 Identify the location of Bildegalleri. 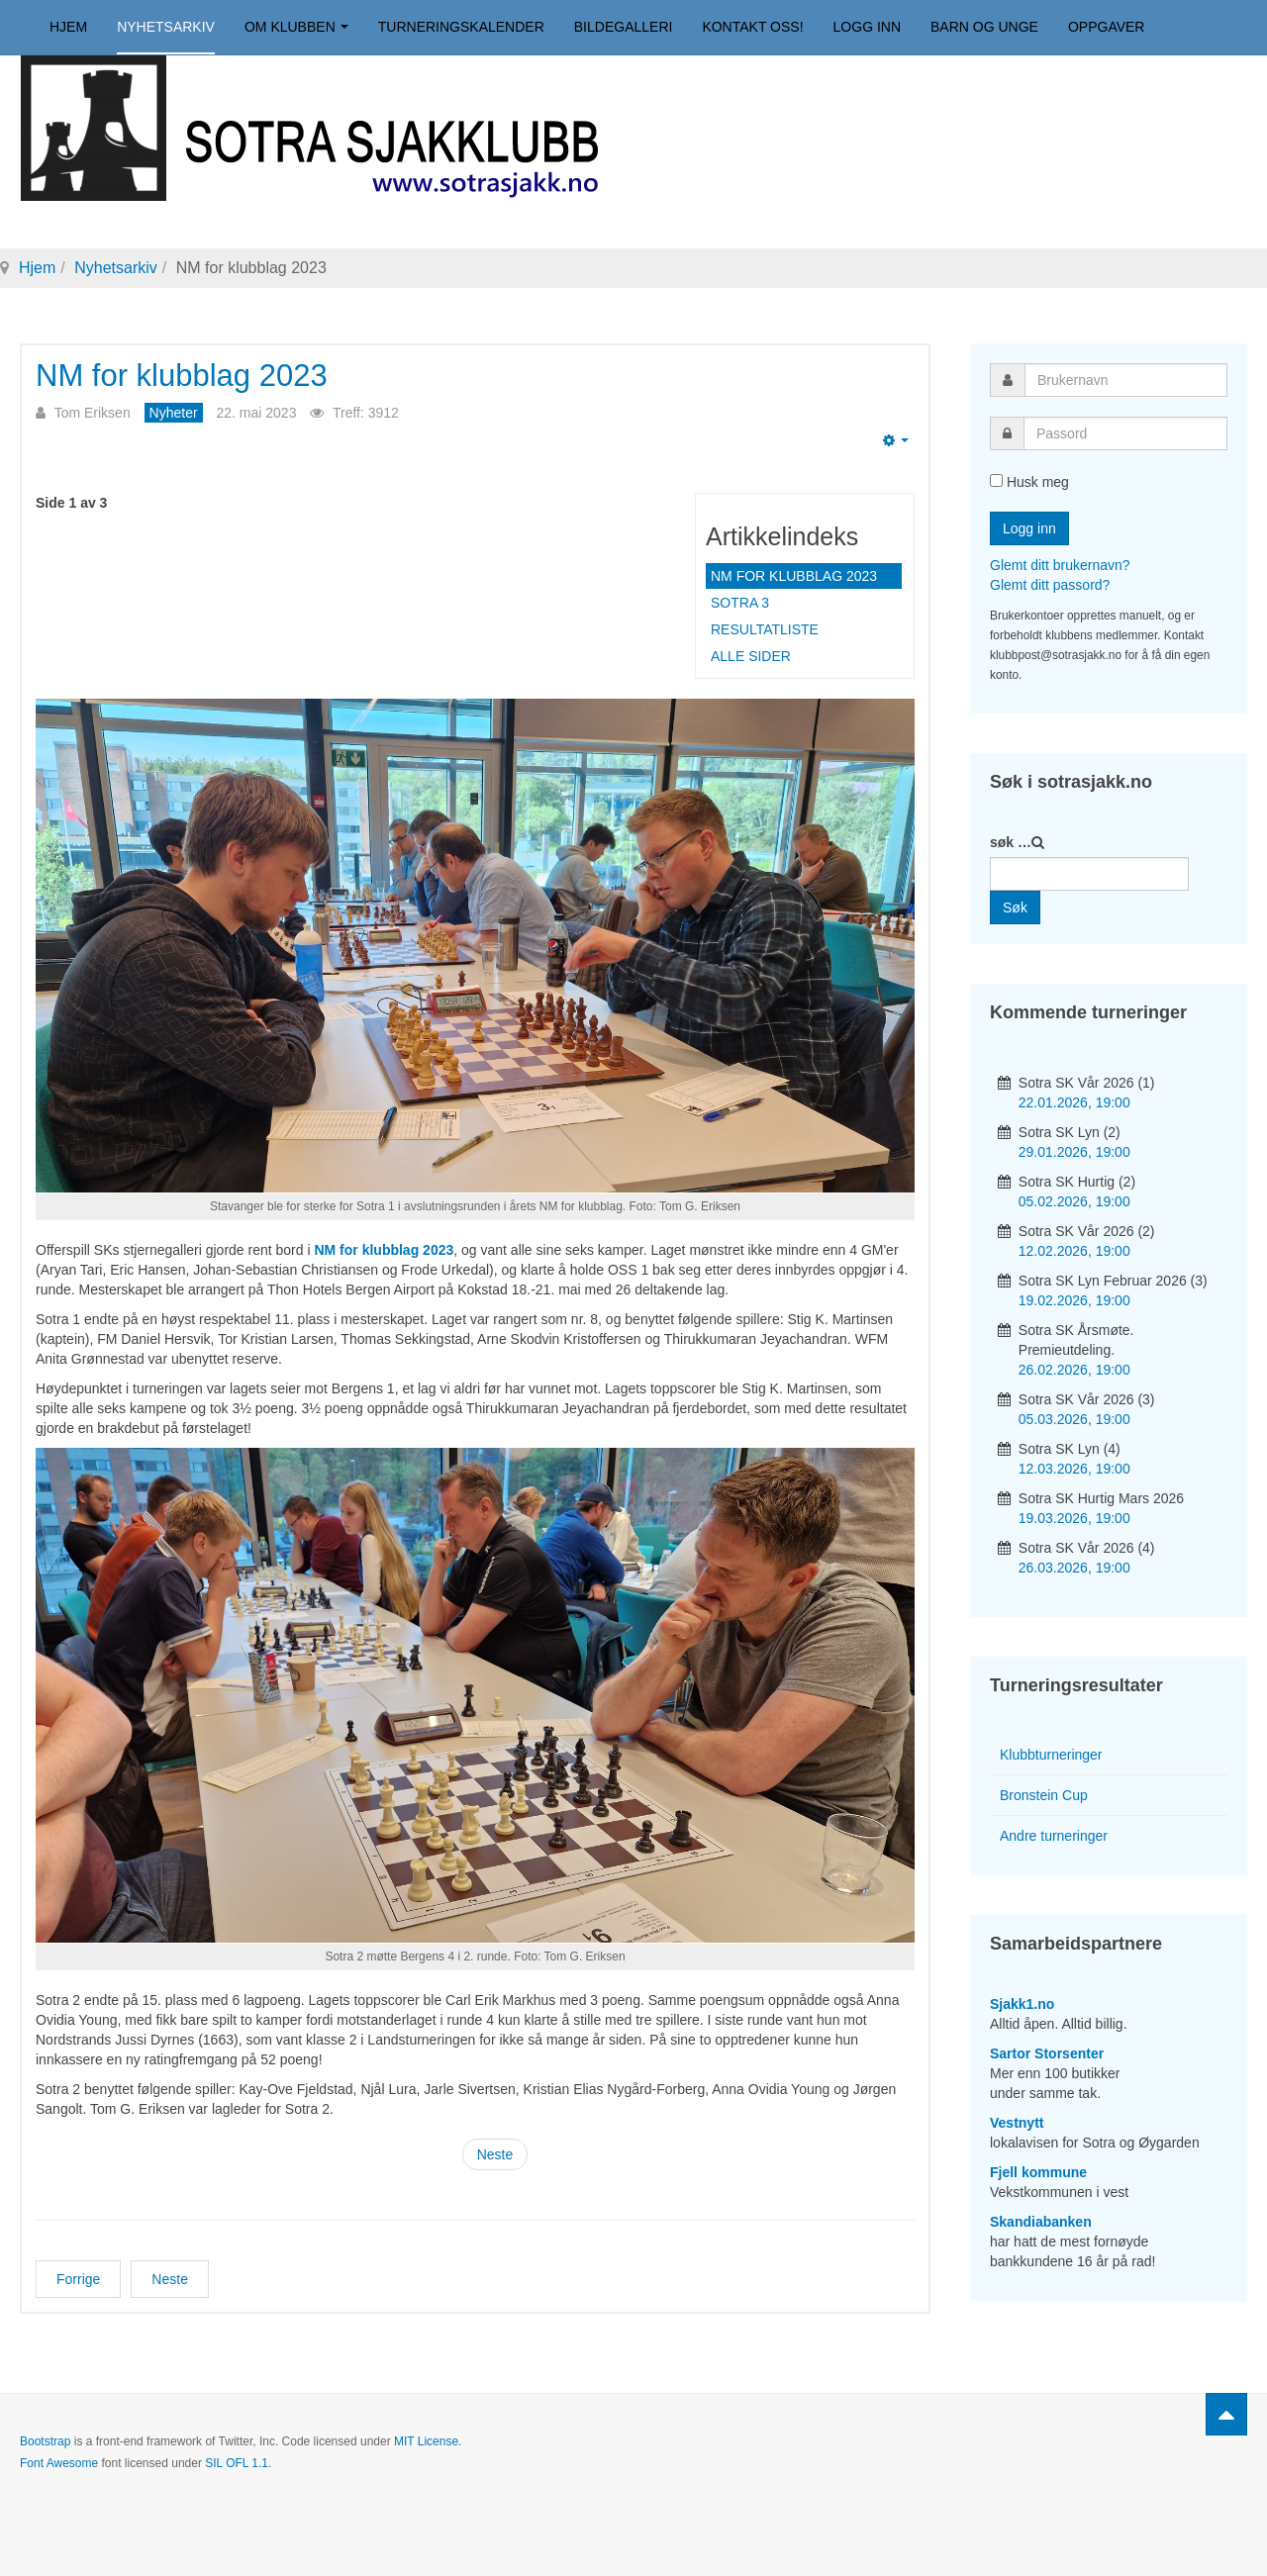
(623, 27).